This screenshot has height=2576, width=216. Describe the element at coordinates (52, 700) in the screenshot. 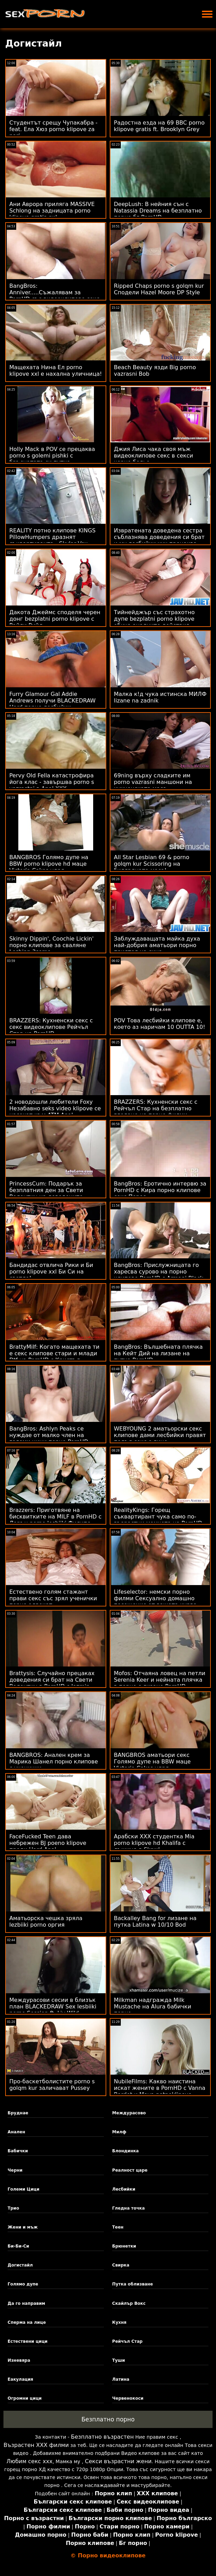

I see `Furry Glamour Gal Addie Andrews получи BLACKEDRAW Hard порно лесбийки` at that location.